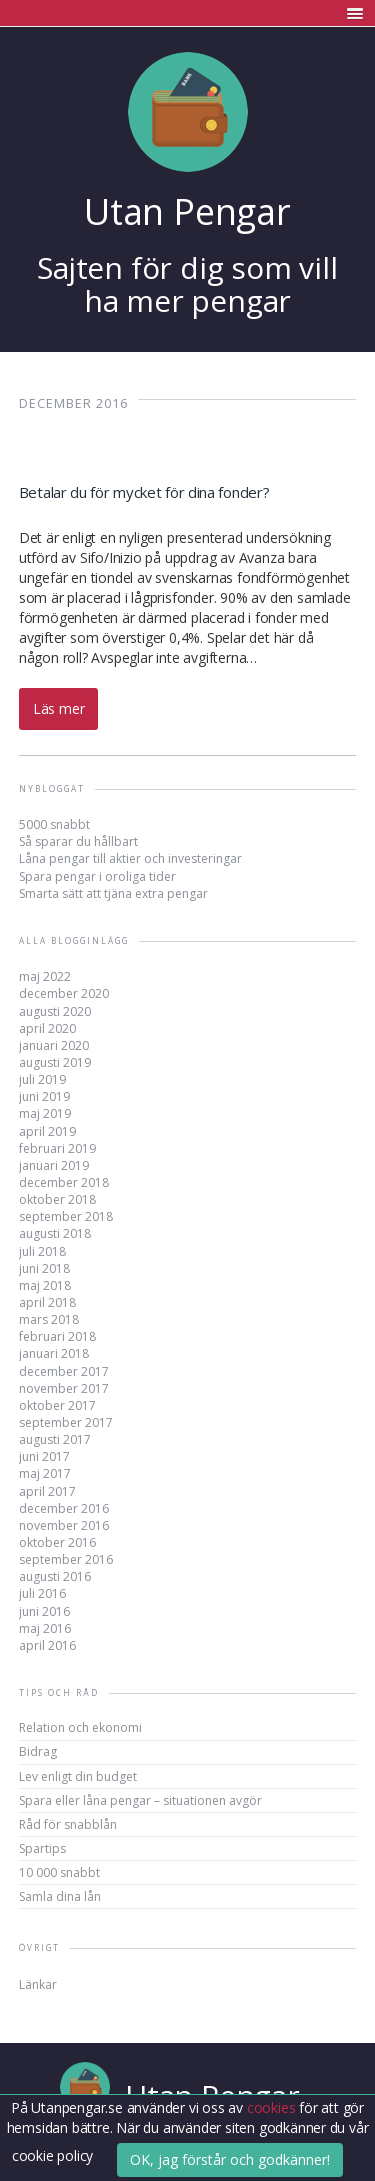 The width and height of the screenshot is (375, 2181). What do you see at coordinates (42, 1251) in the screenshot?
I see `juli 2018` at bounding box center [42, 1251].